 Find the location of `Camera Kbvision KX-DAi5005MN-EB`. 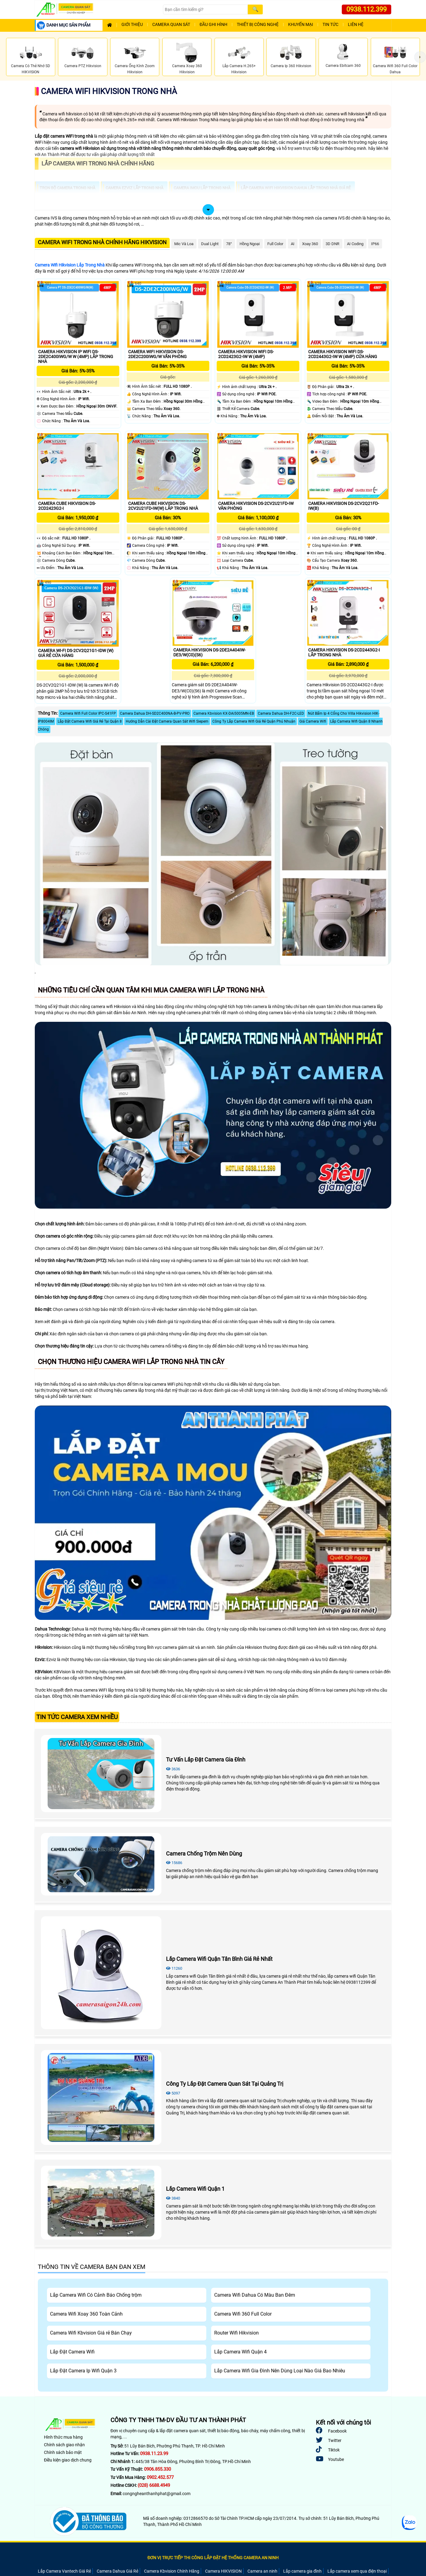

Camera Kbvision KX-DAi5005MN-EB is located at coordinates (223, 713).